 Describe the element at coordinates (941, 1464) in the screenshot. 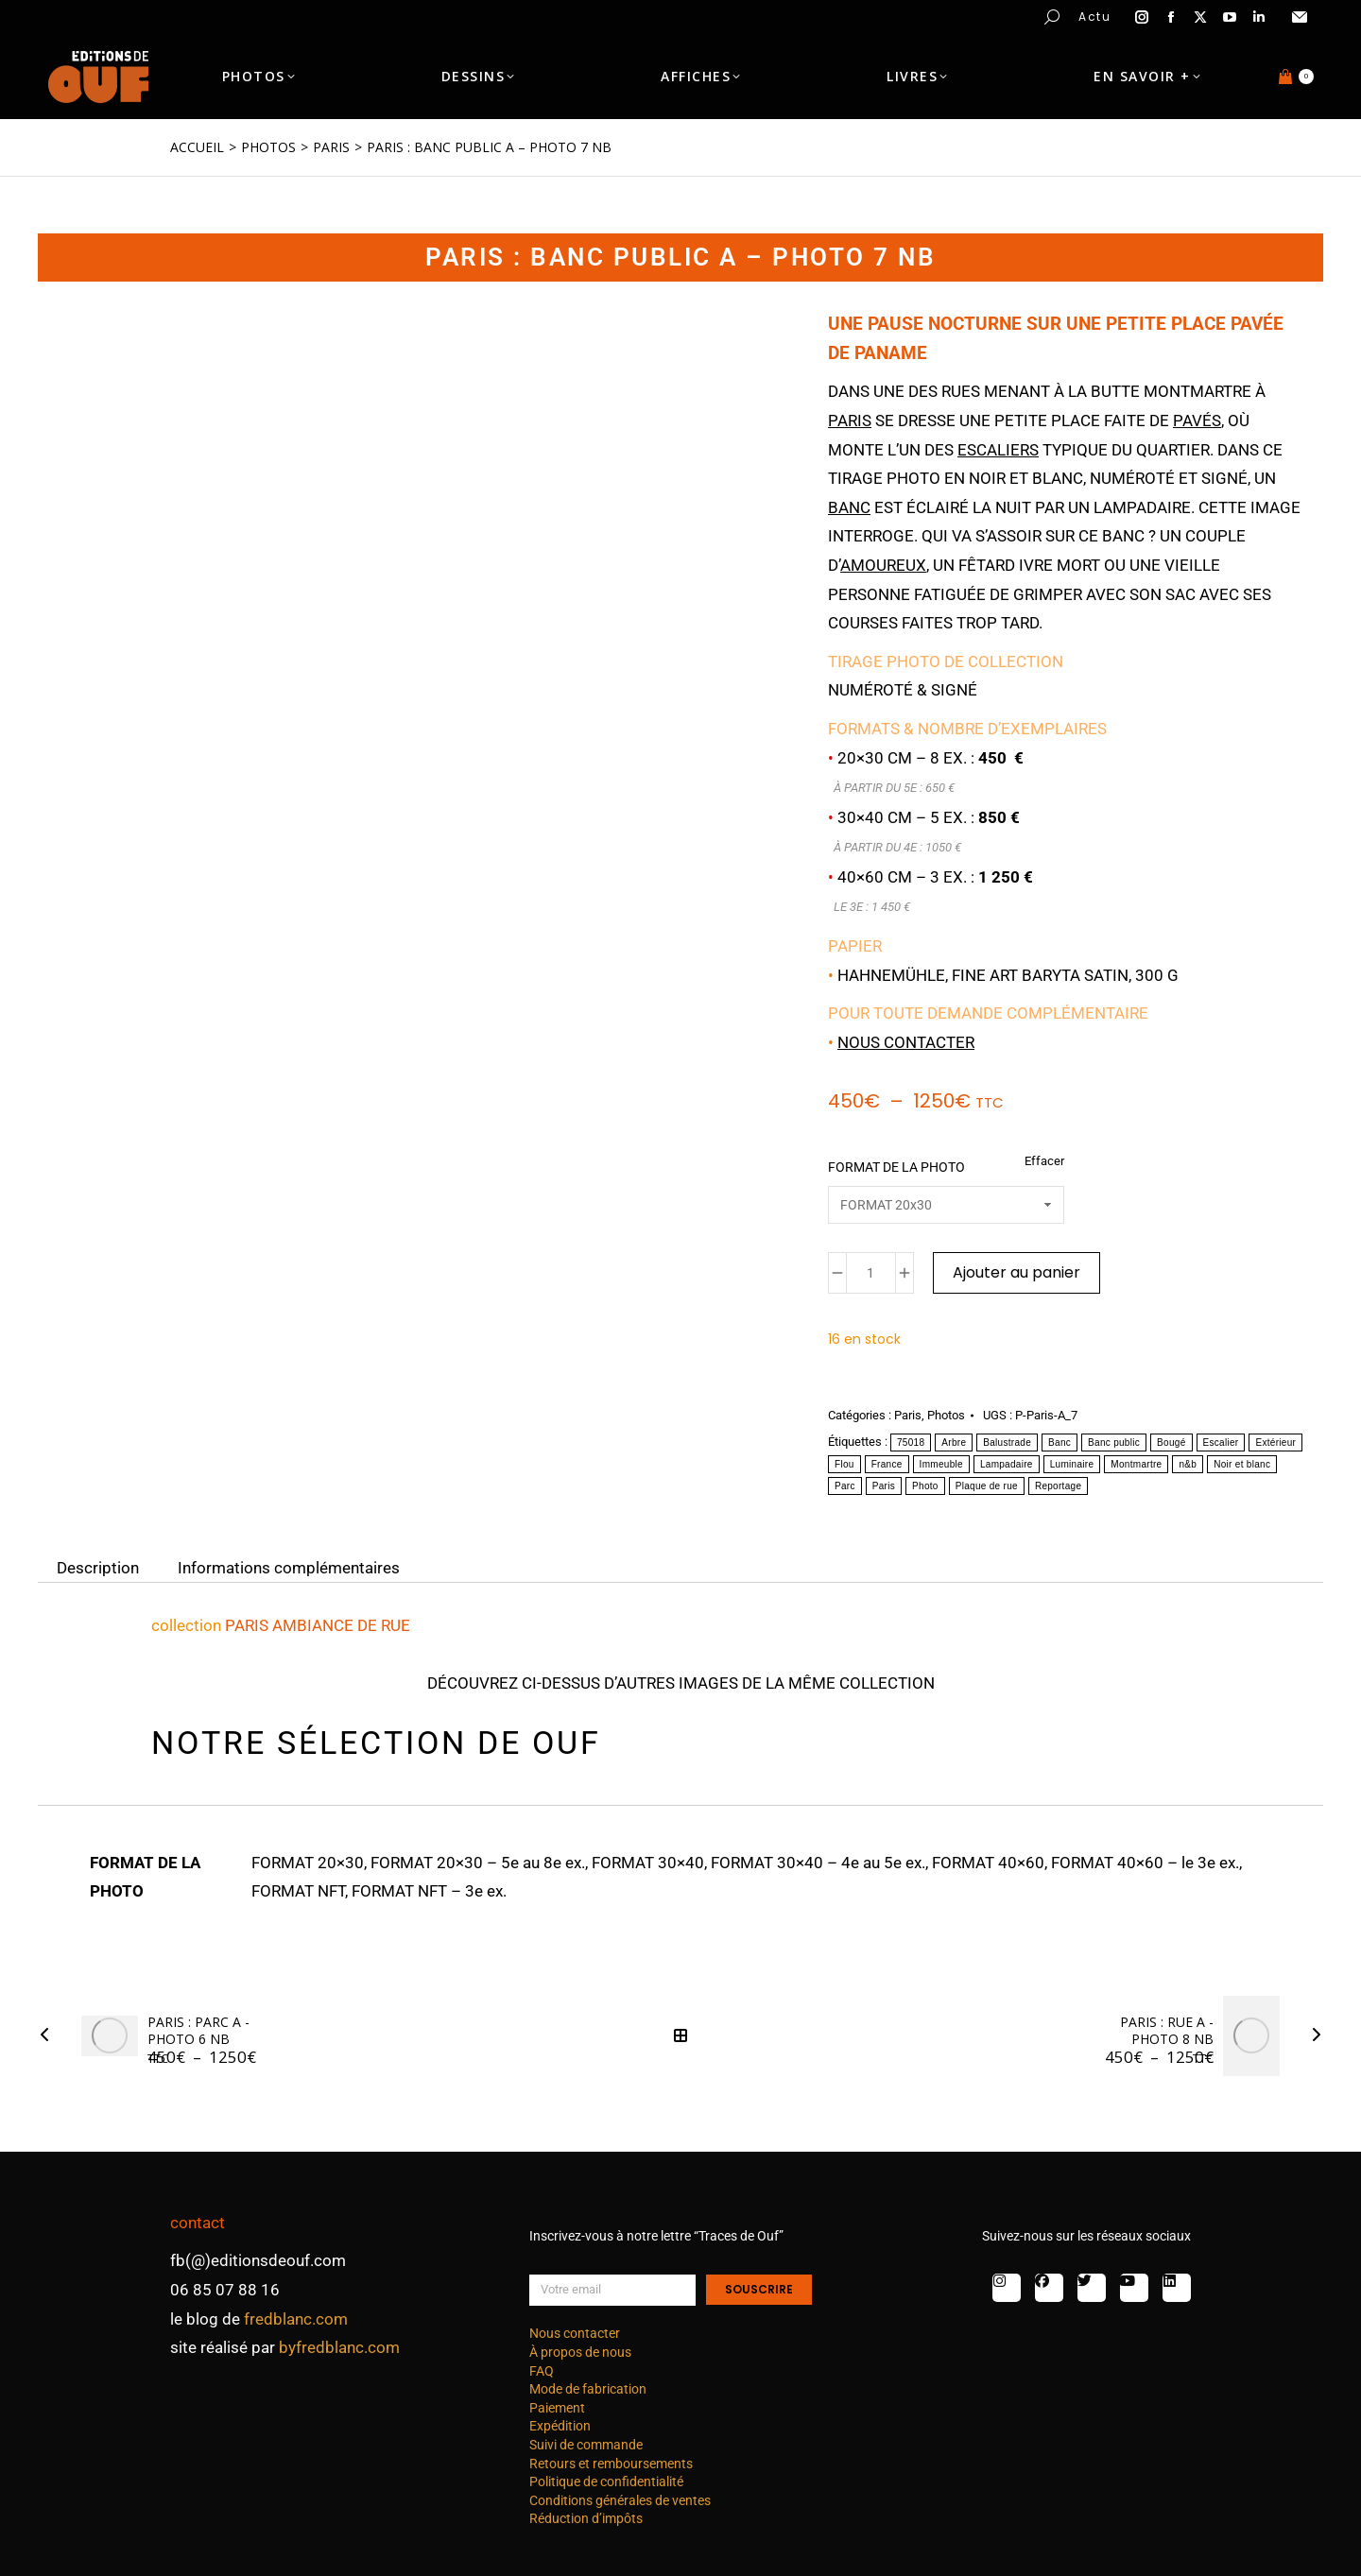

I see `Immeuble` at that location.